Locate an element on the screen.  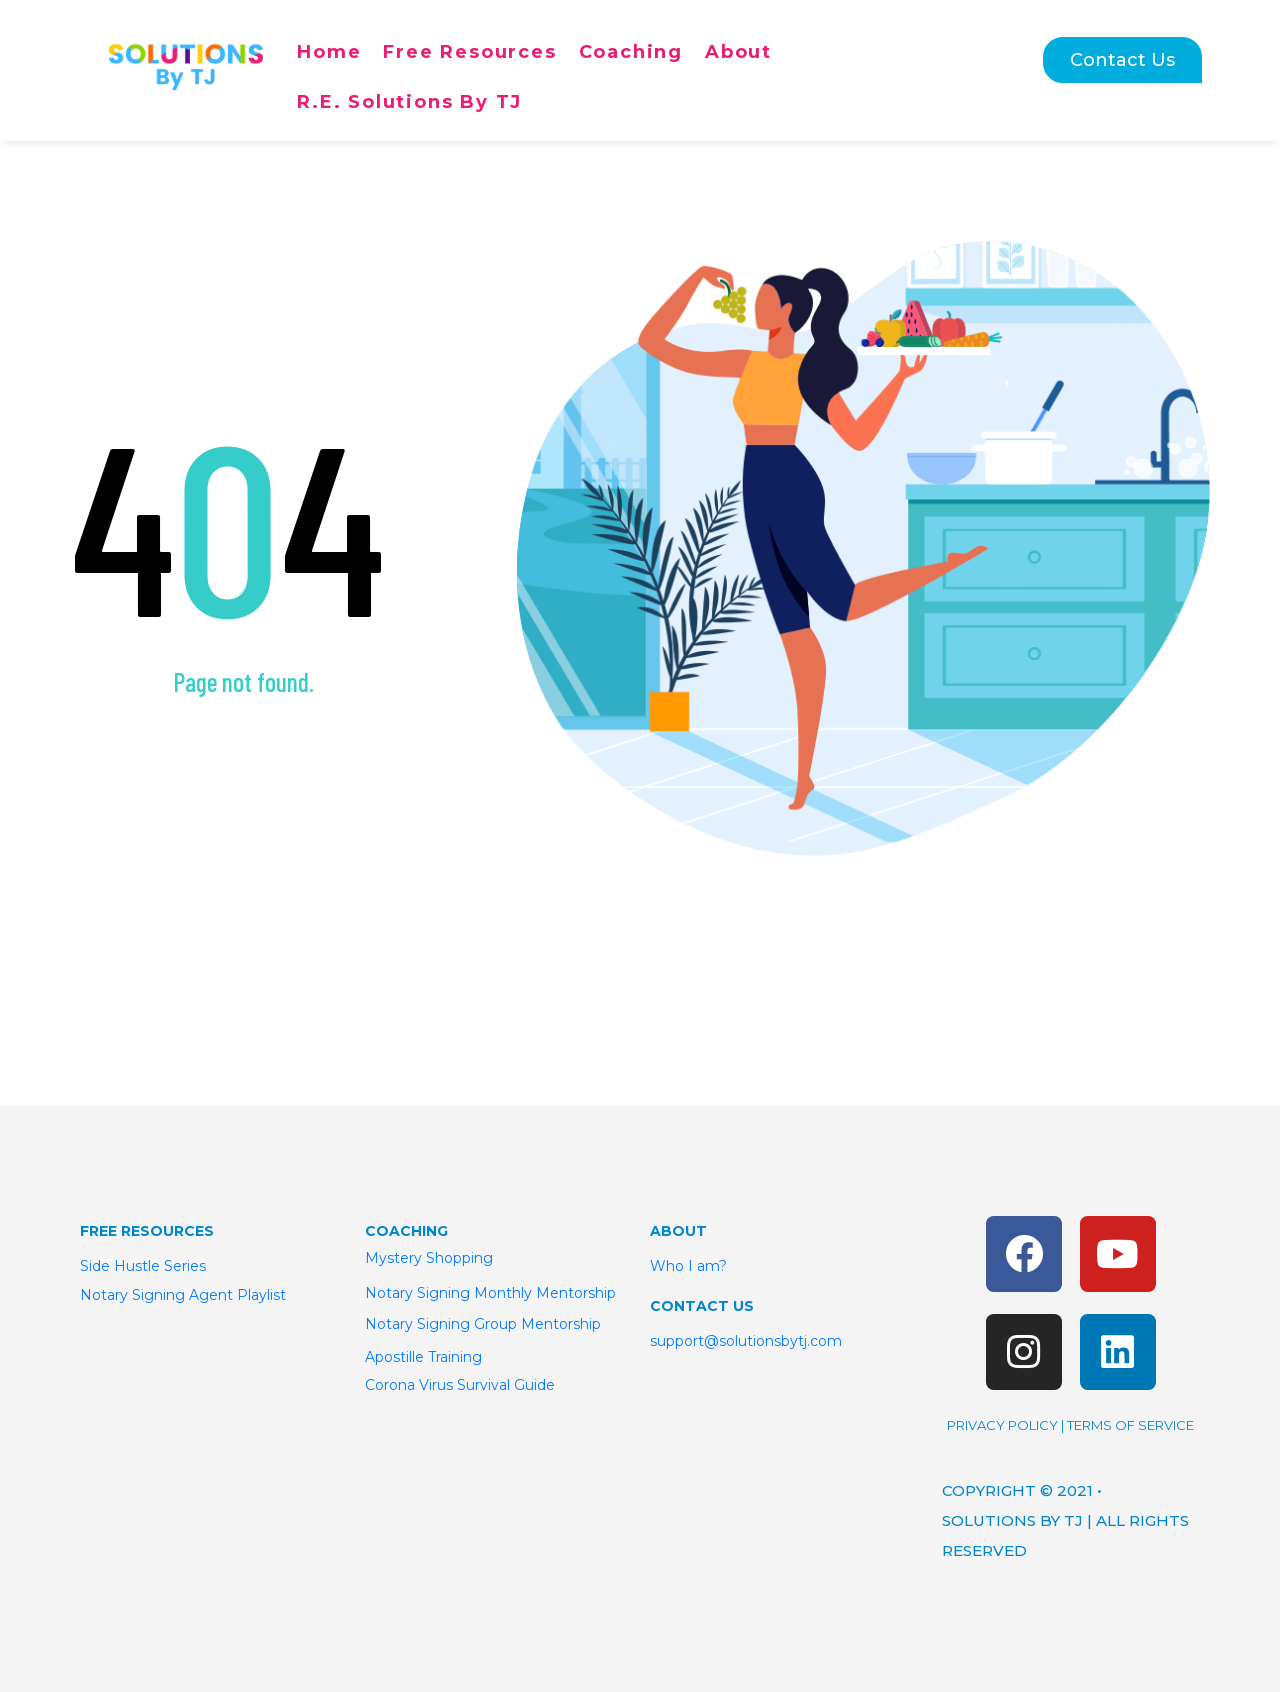
Notary Signing Monthly Mentorship is located at coordinates (490, 1293).